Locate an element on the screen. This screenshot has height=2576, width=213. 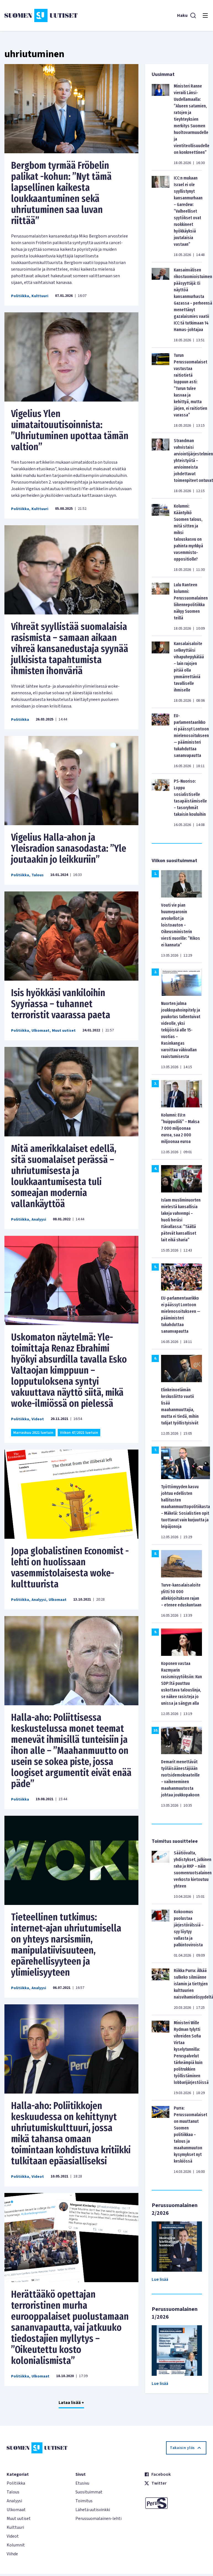
Perussuomalainen-lehti is located at coordinates (98, 2519).